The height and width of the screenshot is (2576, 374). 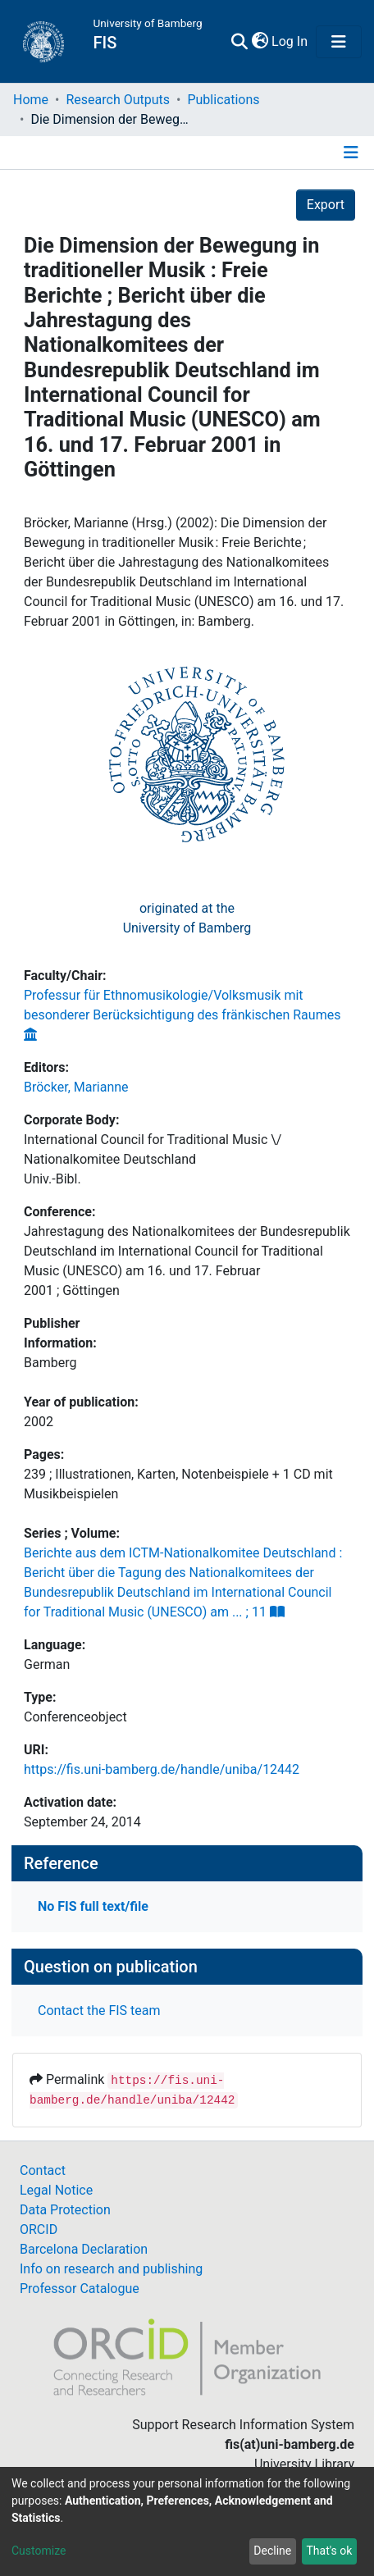 What do you see at coordinates (56, 2190) in the screenshot?
I see `Legal Notice` at bounding box center [56, 2190].